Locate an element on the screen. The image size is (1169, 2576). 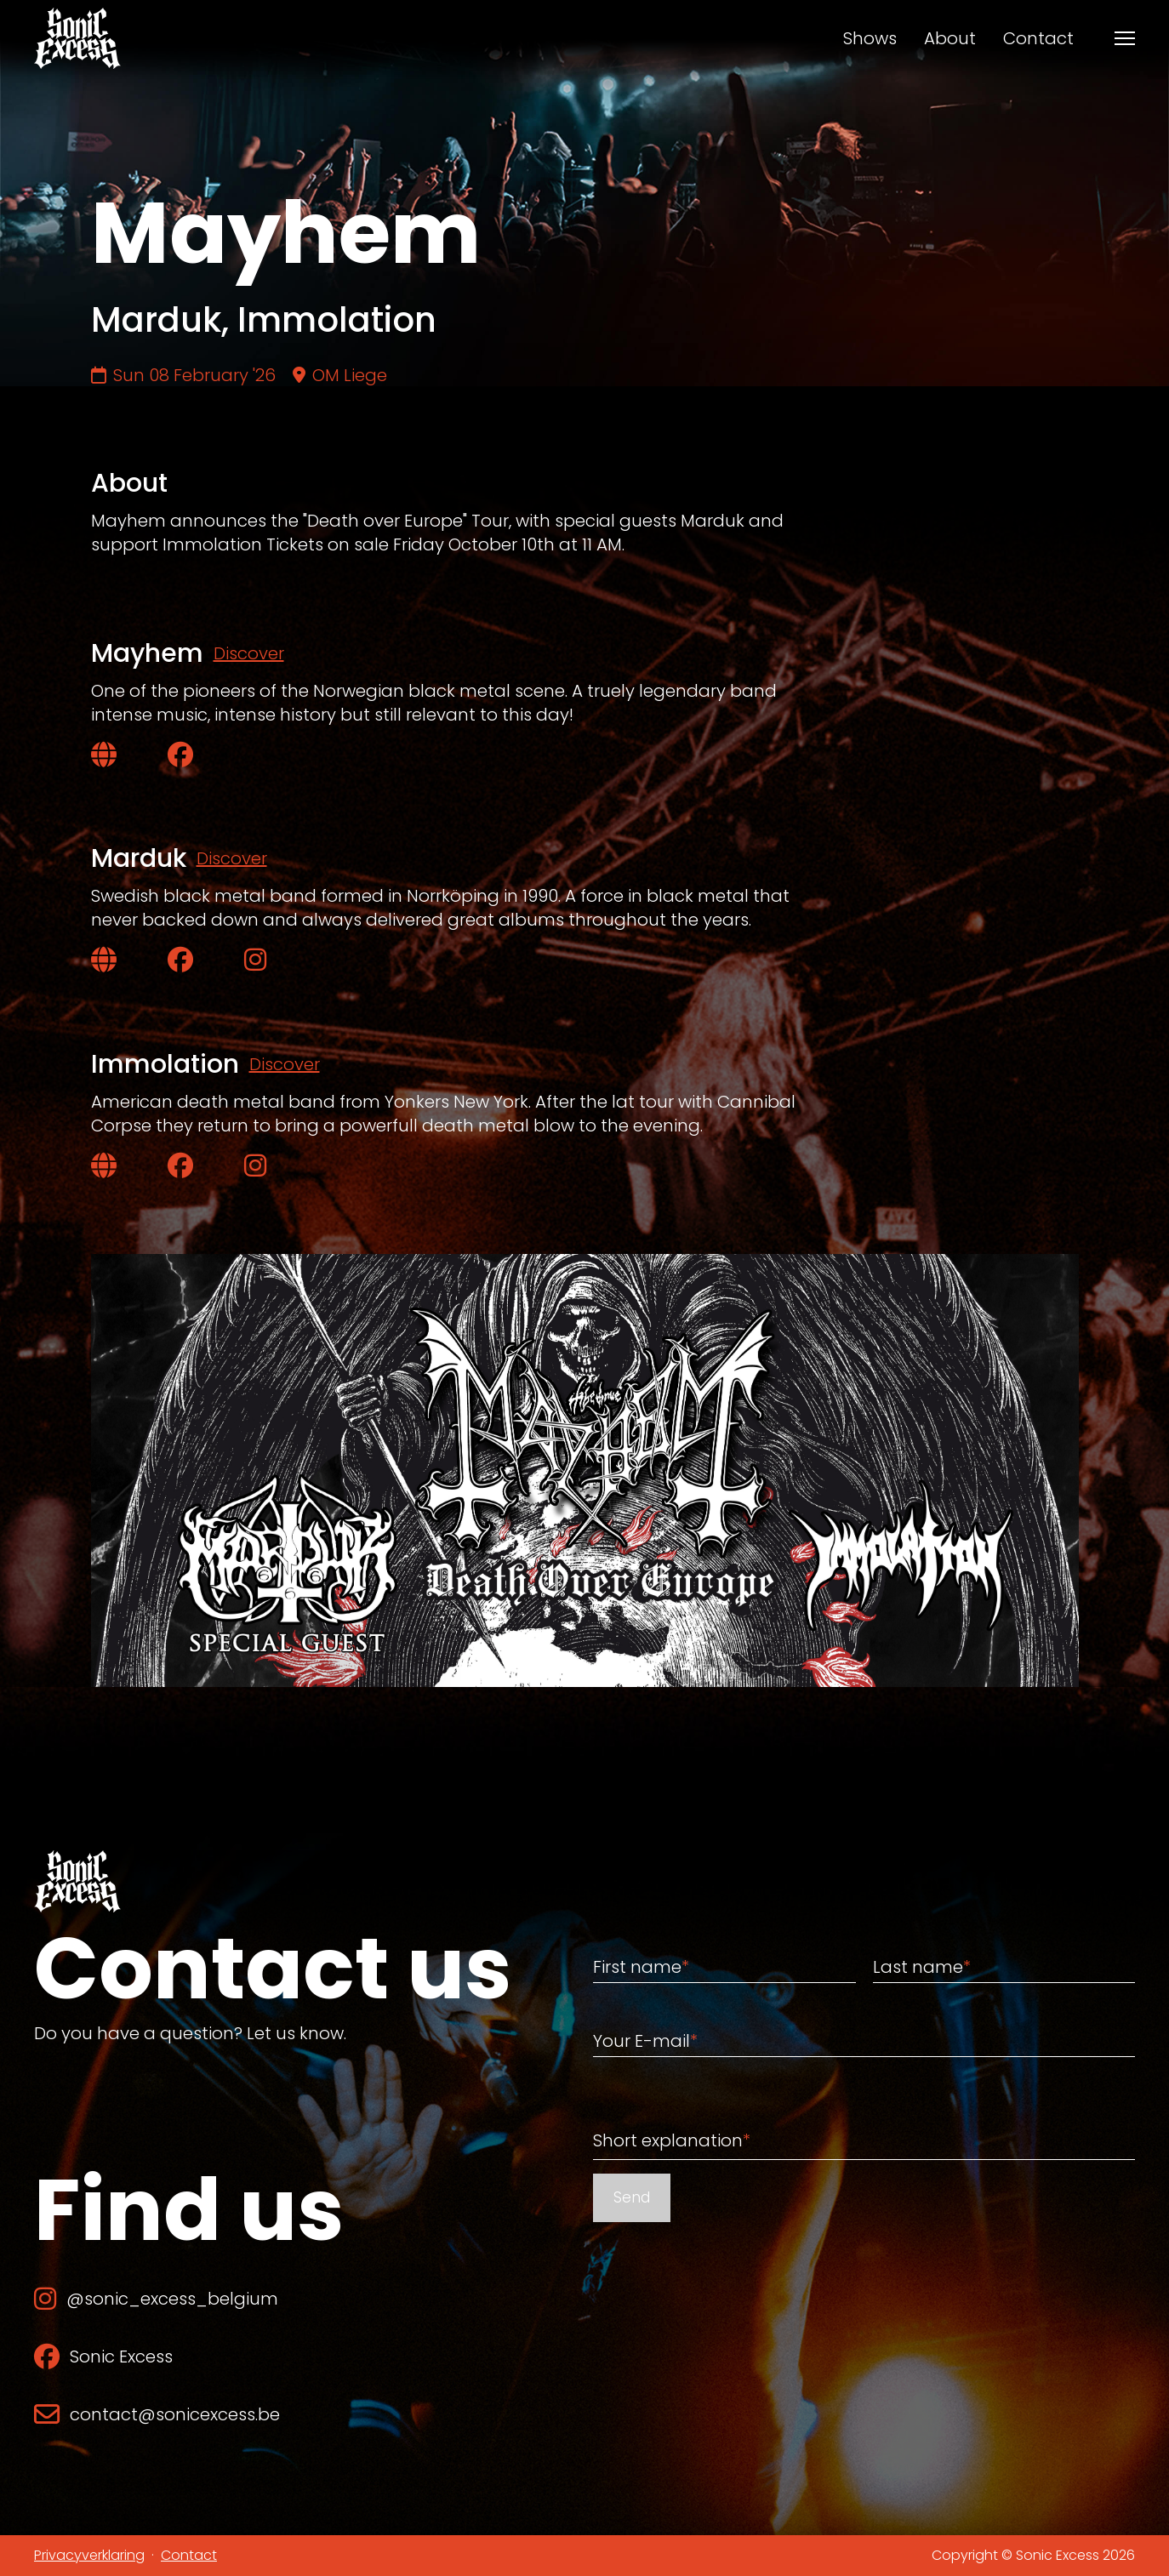
Contact is located at coordinates (1038, 38).